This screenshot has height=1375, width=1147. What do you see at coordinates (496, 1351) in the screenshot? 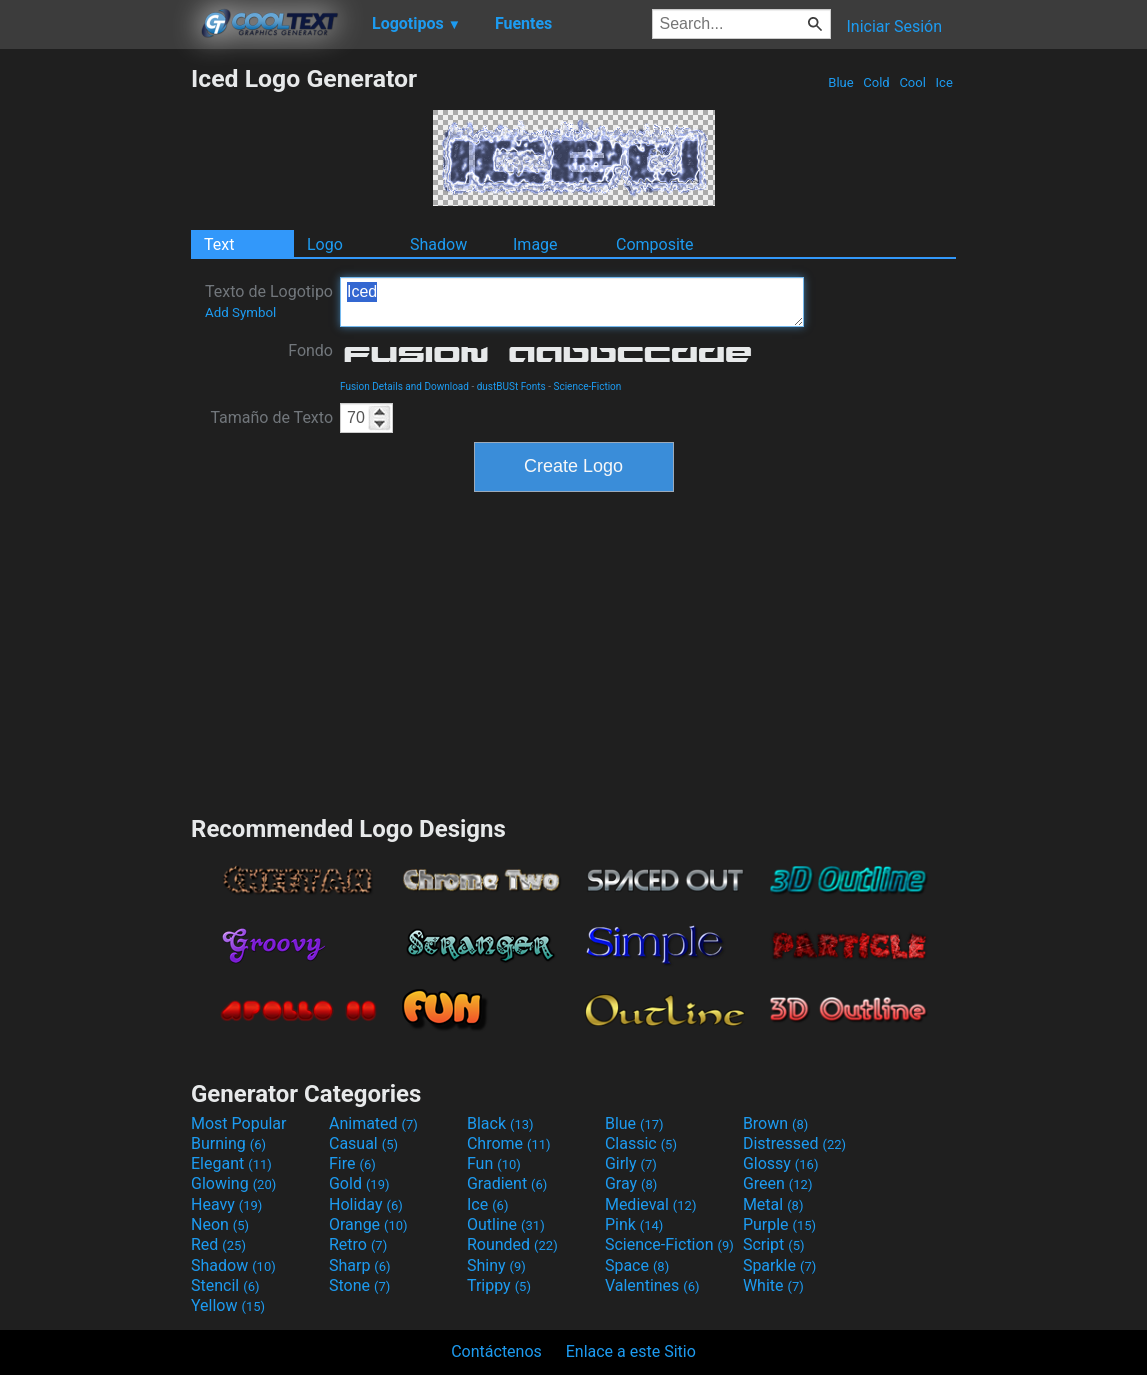
I see `Contáctenos` at bounding box center [496, 1351].